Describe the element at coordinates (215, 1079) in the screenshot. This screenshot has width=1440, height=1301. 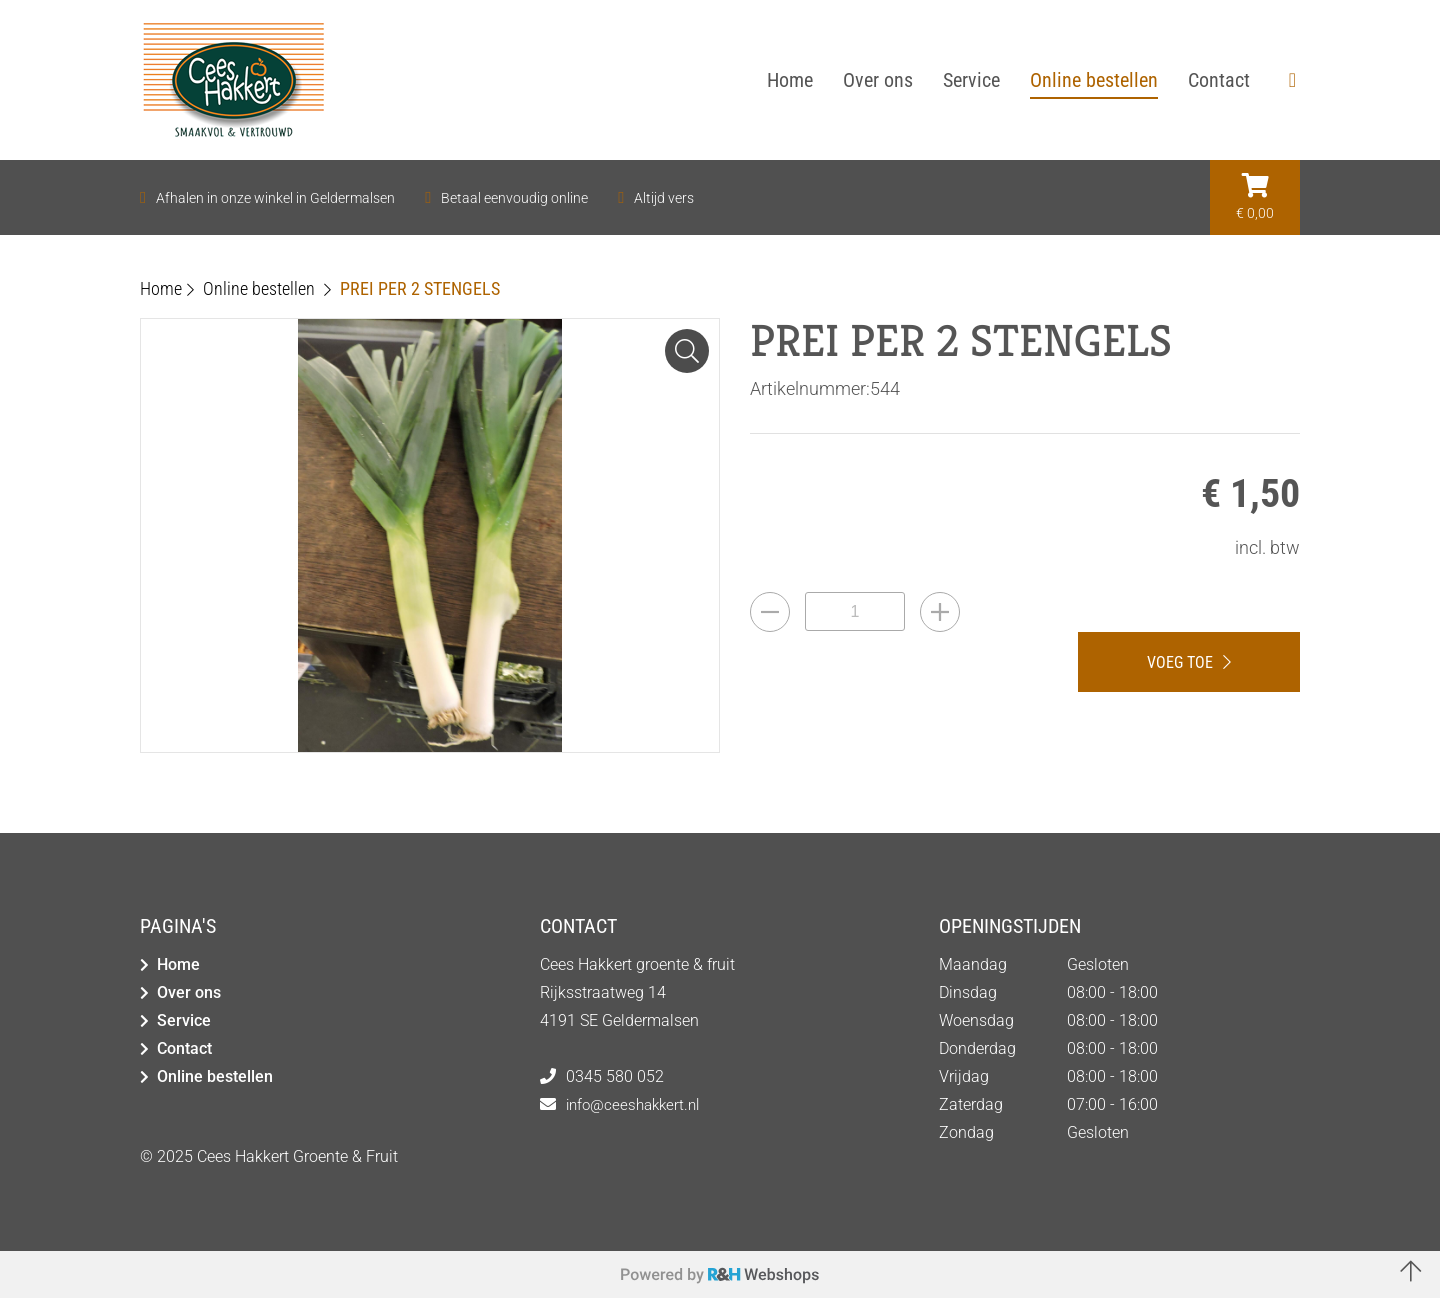
I see `Online bestellen` at that location.